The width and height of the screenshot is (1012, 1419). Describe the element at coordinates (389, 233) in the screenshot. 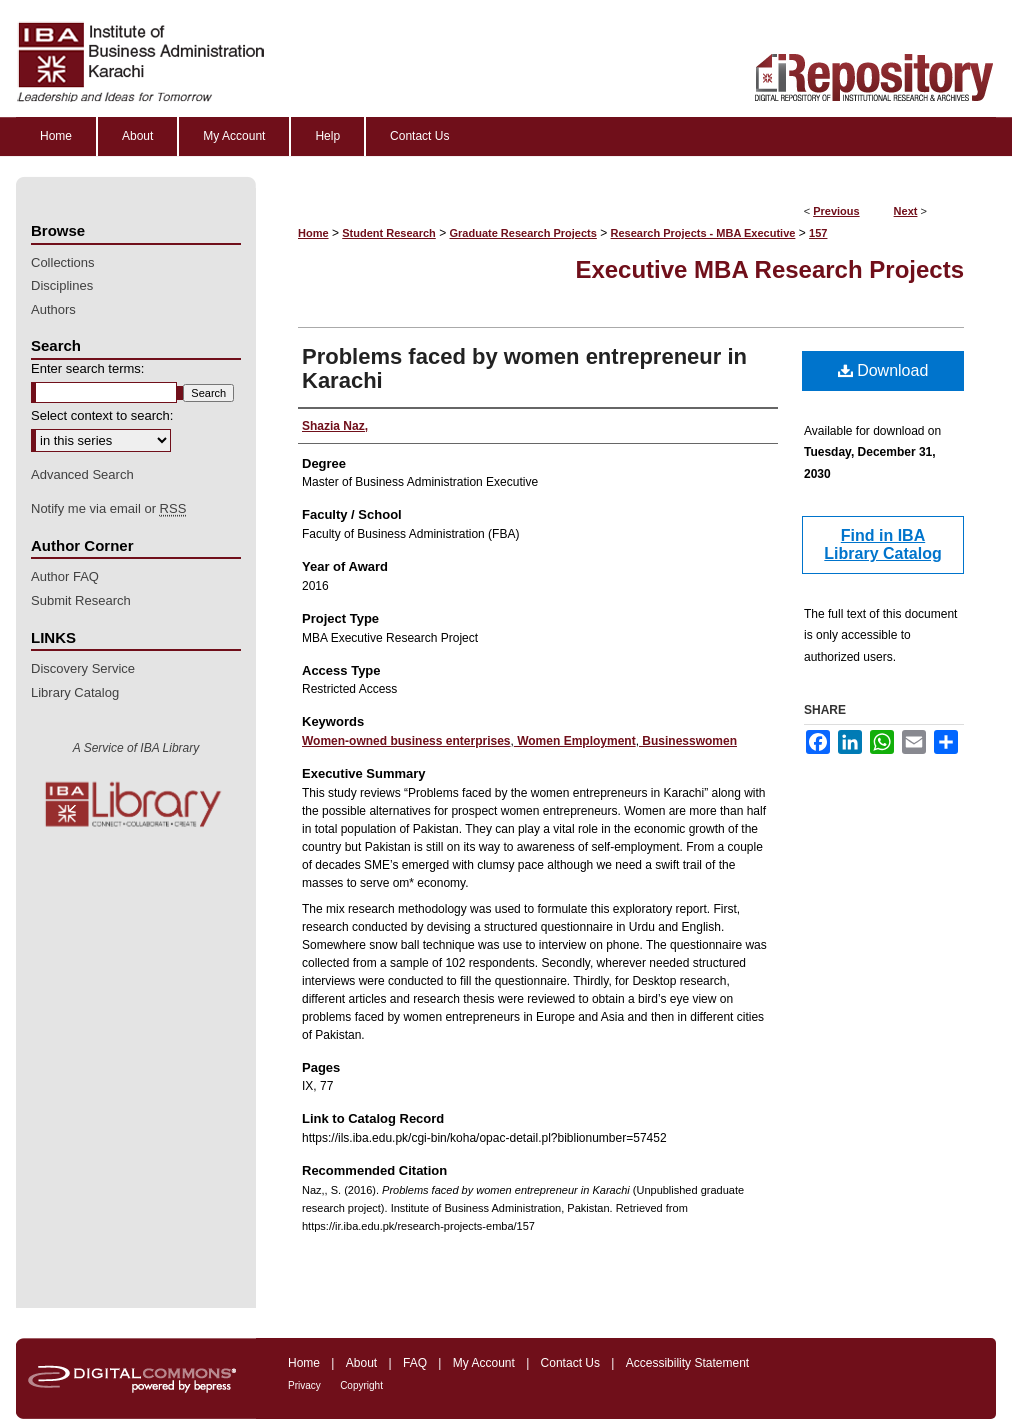

I see `Student Research` at that location.